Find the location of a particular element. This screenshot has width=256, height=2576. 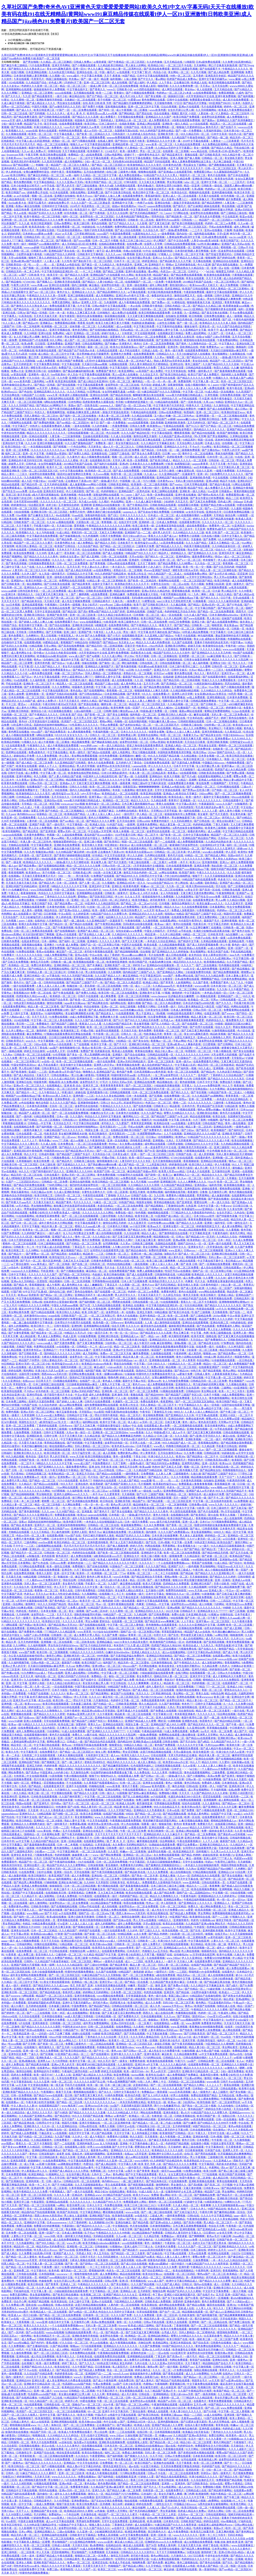

日韩激情图片 is located at coordinates (32, 858).